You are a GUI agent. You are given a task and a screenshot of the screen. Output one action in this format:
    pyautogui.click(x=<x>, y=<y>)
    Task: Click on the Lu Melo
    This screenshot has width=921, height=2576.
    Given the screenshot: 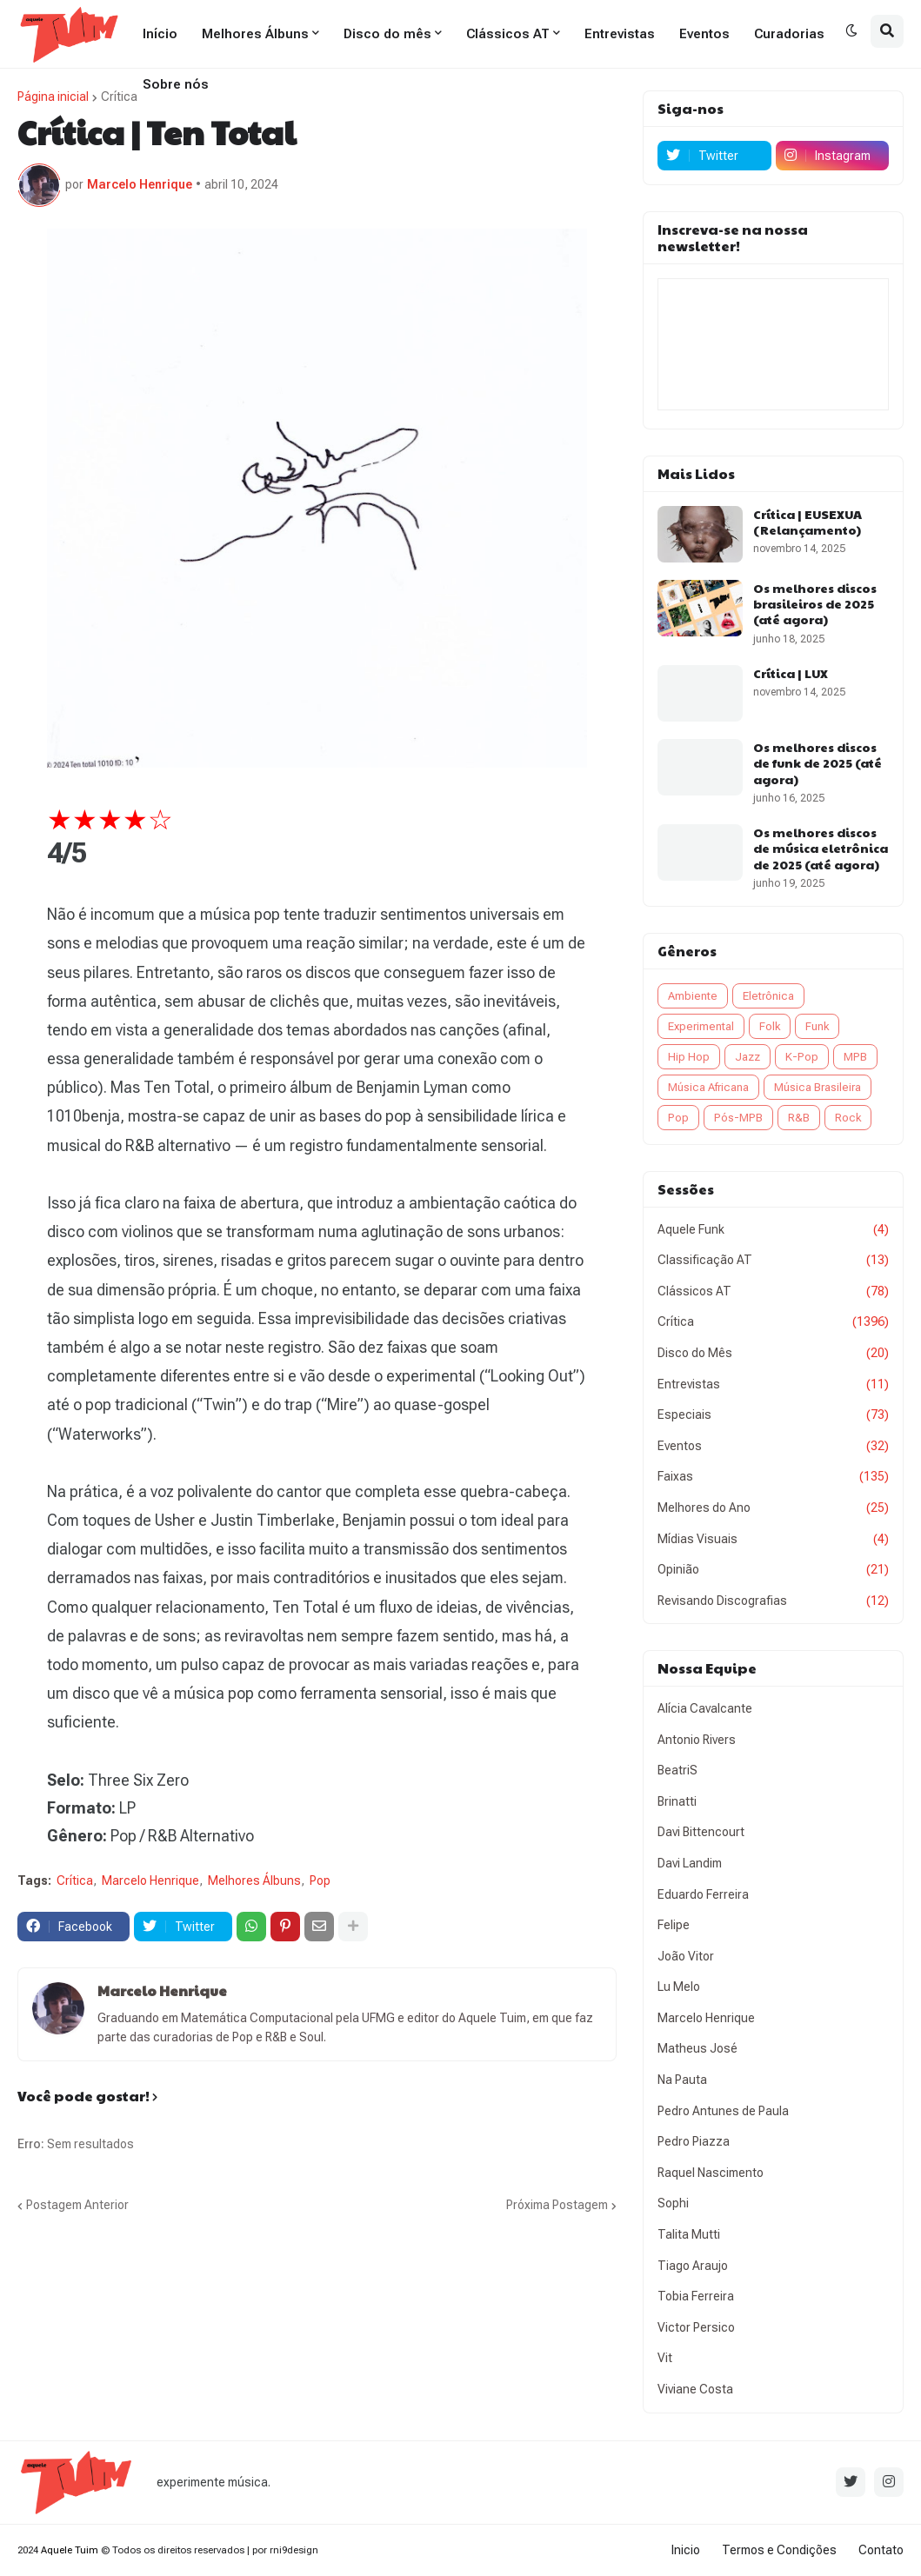 What is the action you would take?
    pyautogui.click(x=678, y=1987)
    